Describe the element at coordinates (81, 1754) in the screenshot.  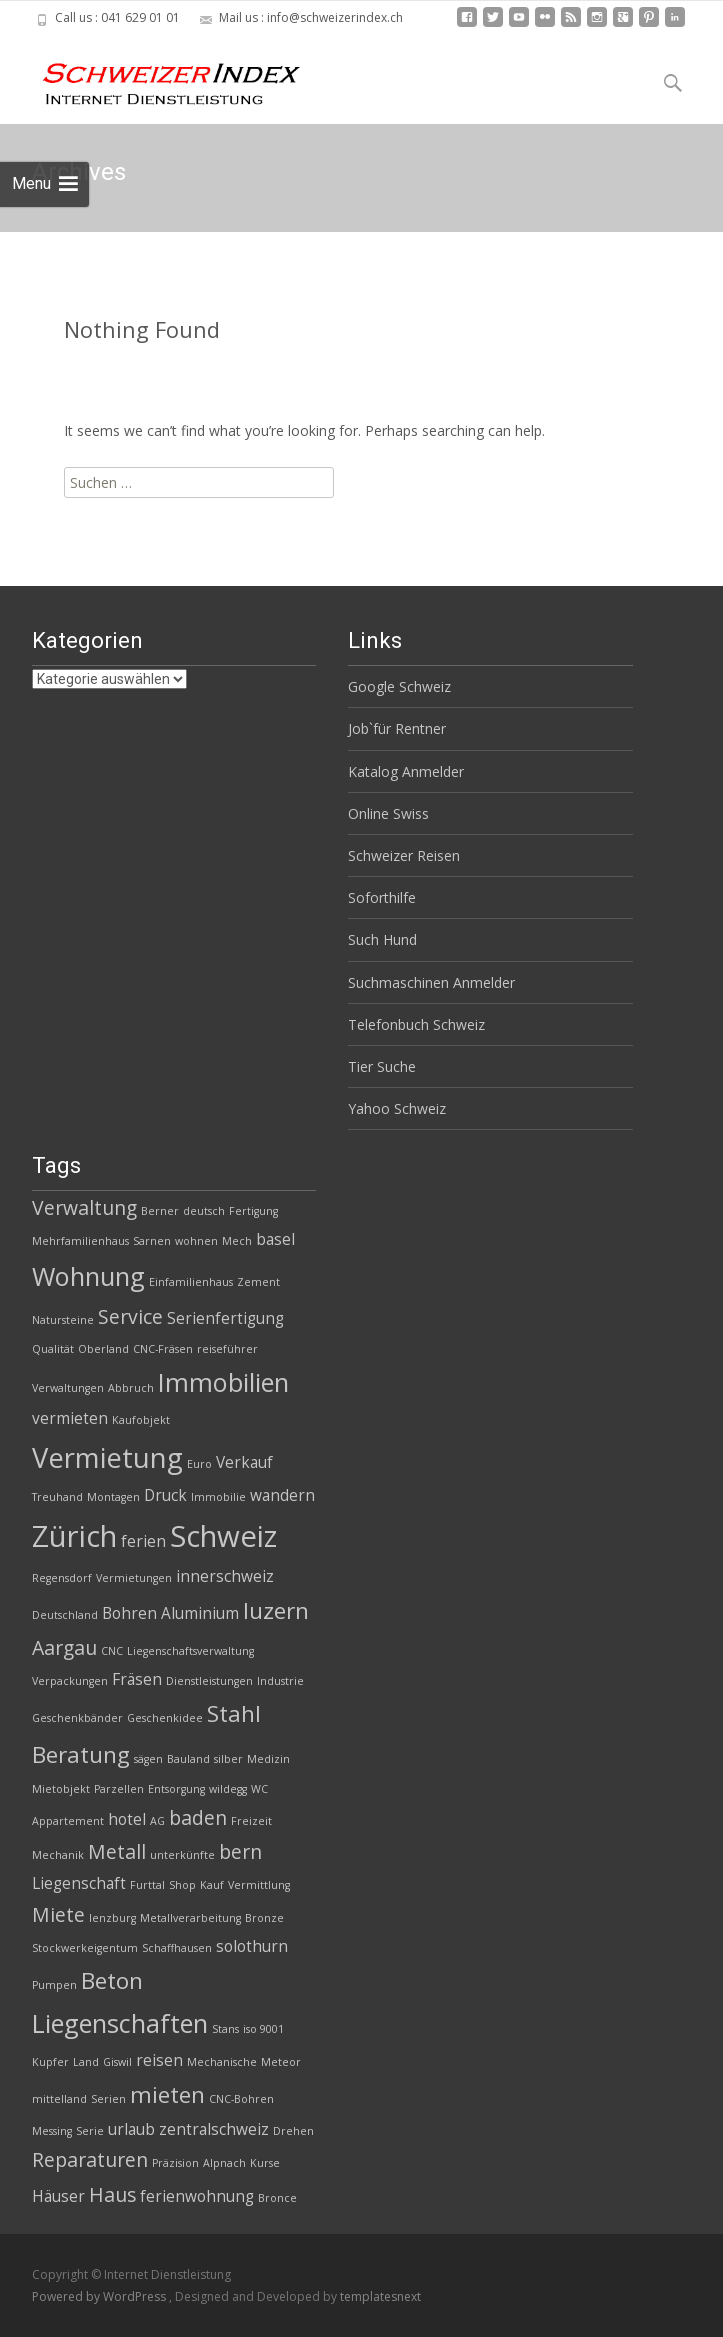
I see `Beratung [Beratung (5 Einträge)]` at that location.